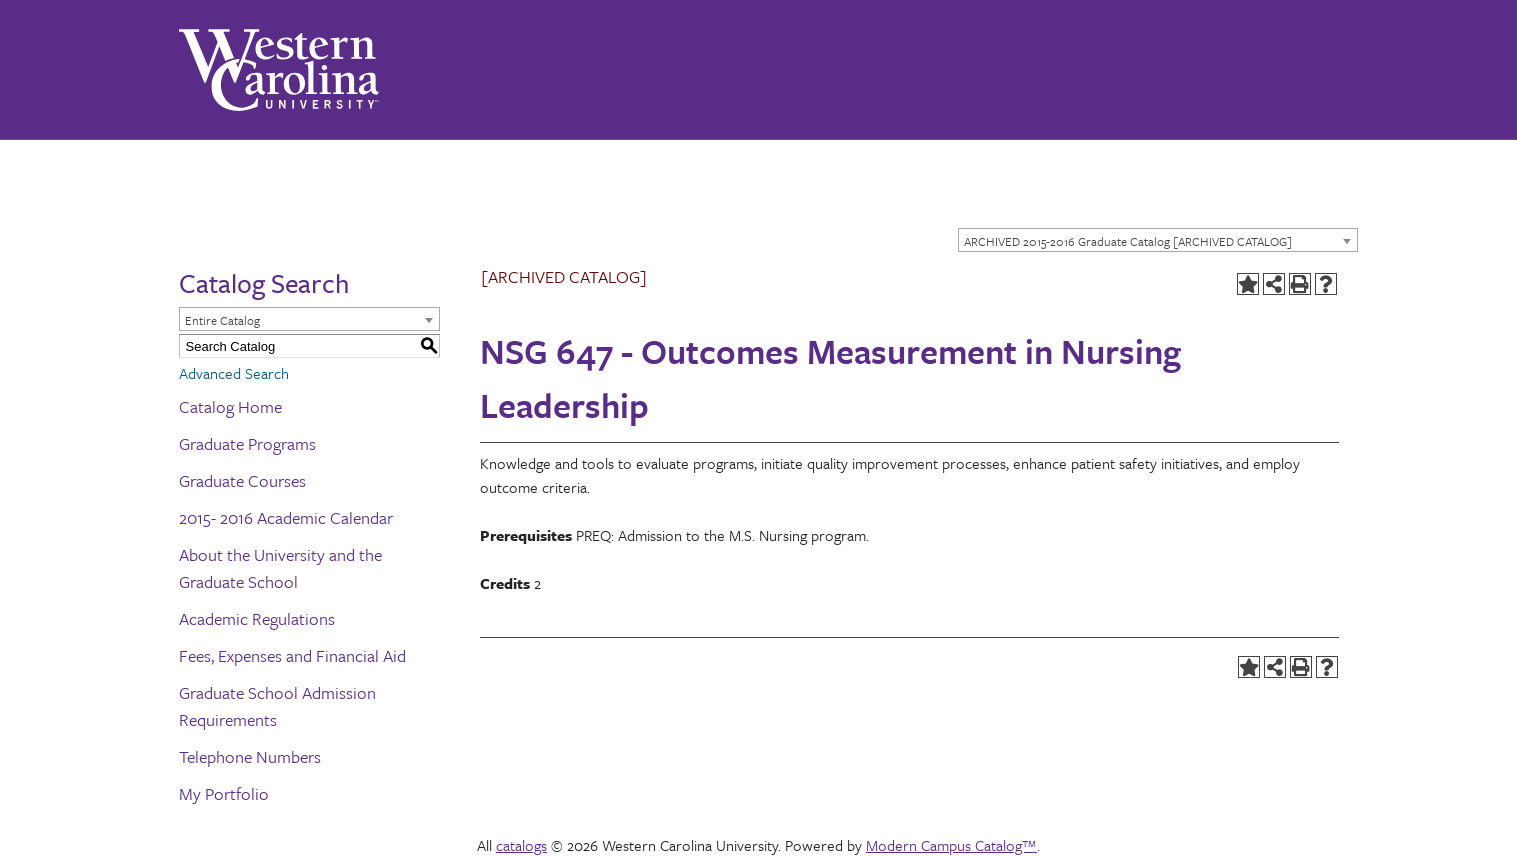 This screenshot has width=1517, height=856. I want to click on Catalog Home, so click(230, 406).